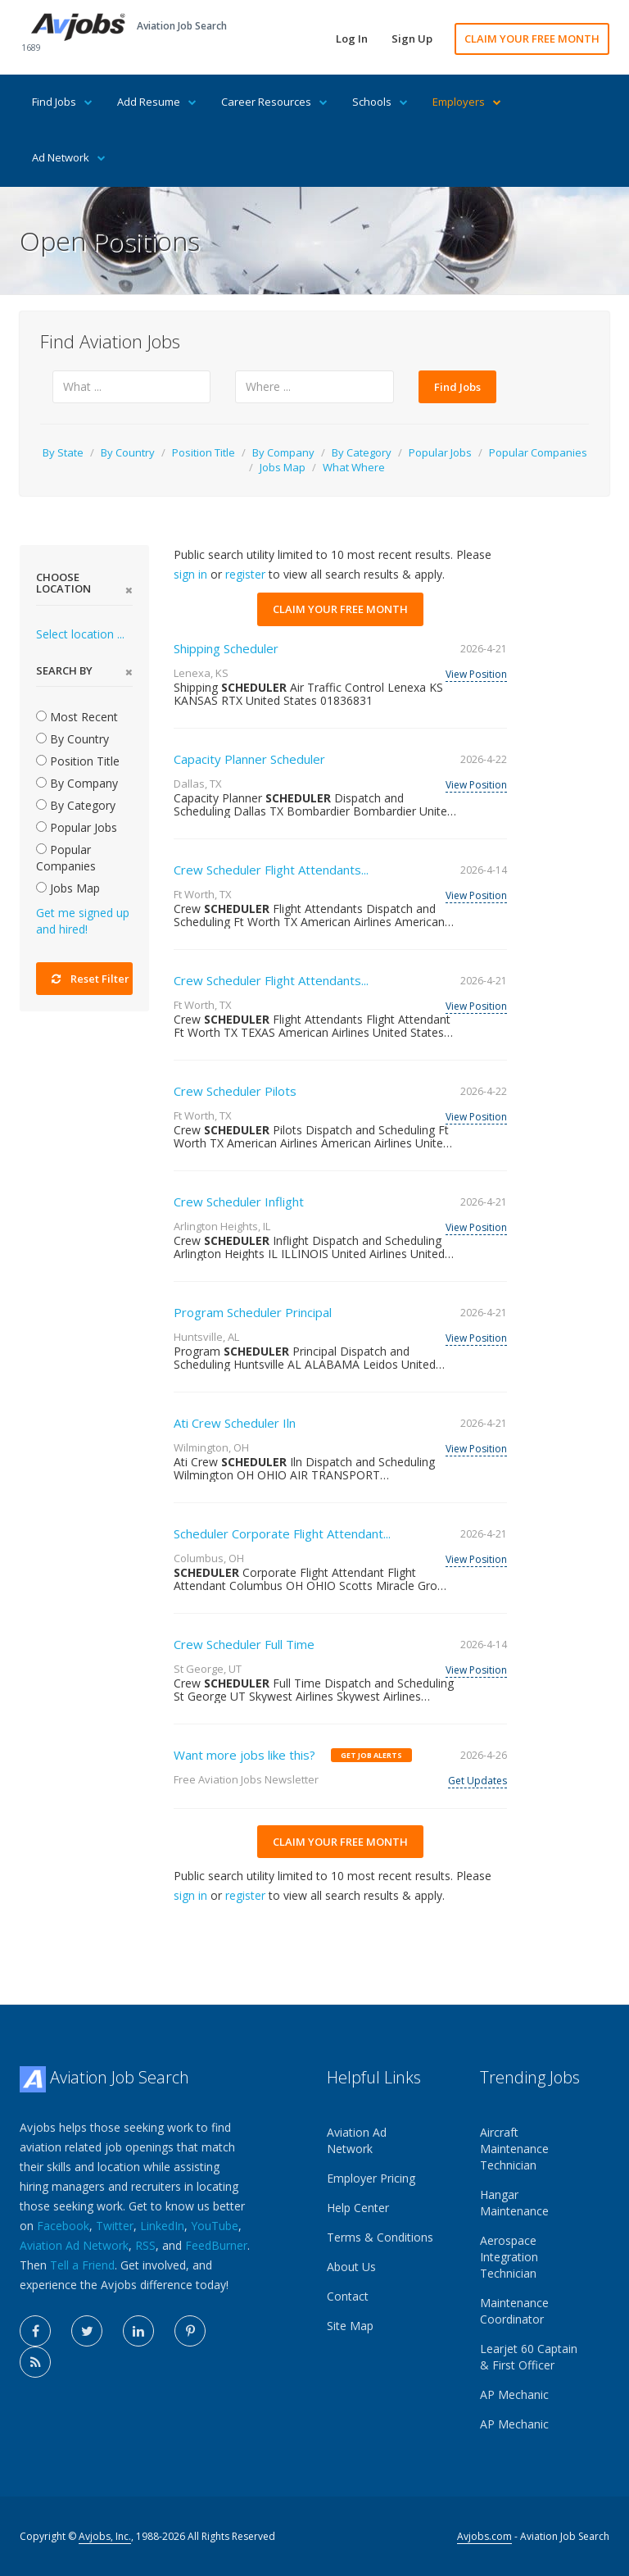  Describe the element at coordinates (63, 2225) in the screenshot. I see `Facebook` at that location.